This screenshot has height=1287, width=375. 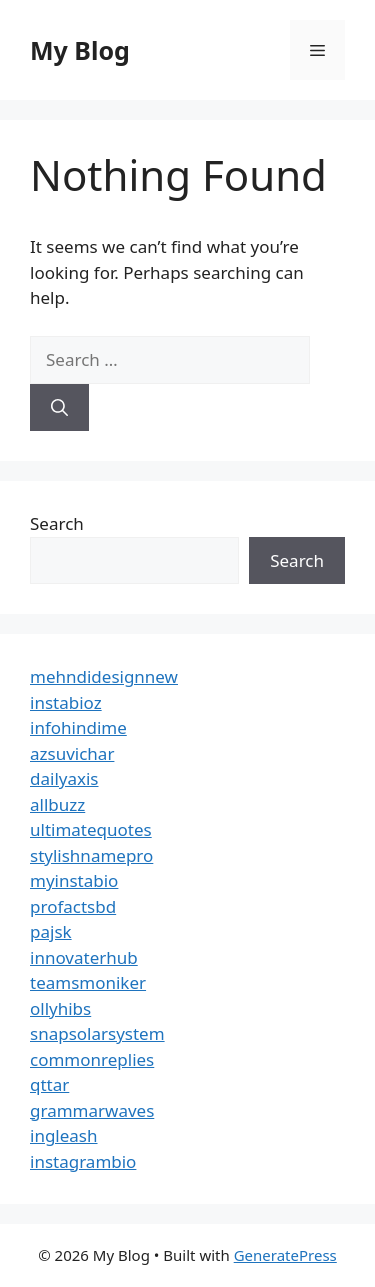 I want to click on innovaterhub, so click(x=84, y=957).